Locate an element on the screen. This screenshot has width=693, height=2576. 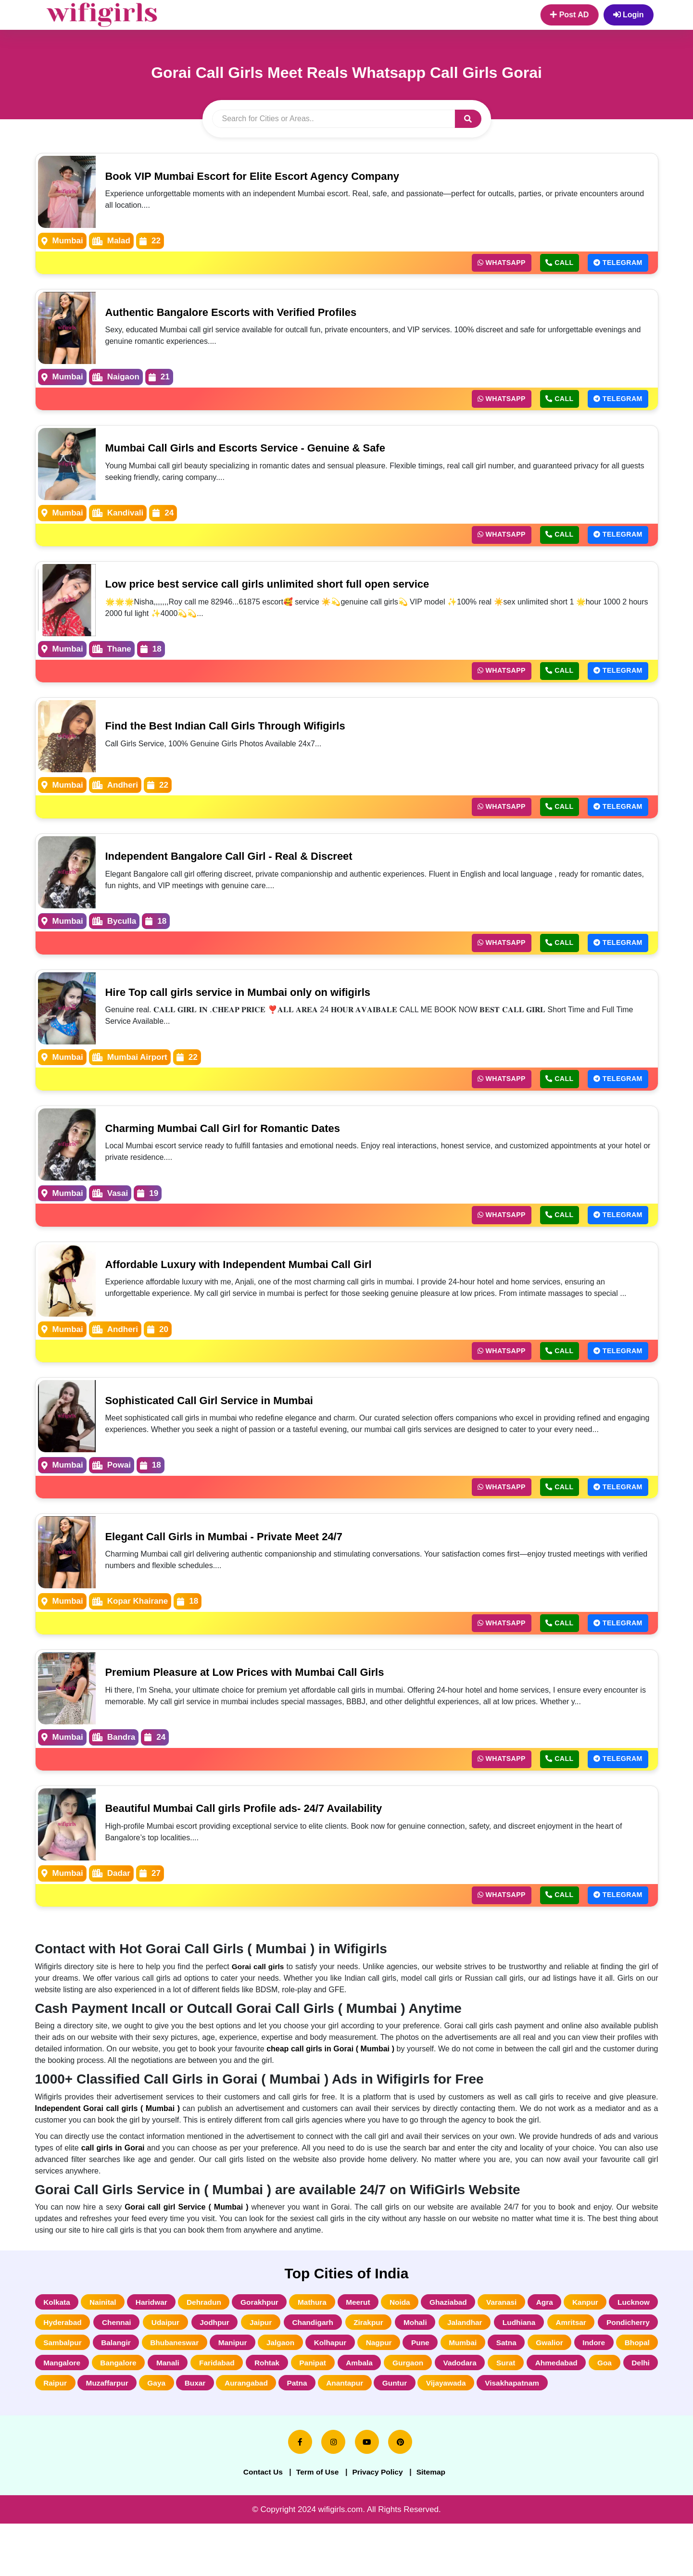
Post AD is located at coordinates (569, 15).